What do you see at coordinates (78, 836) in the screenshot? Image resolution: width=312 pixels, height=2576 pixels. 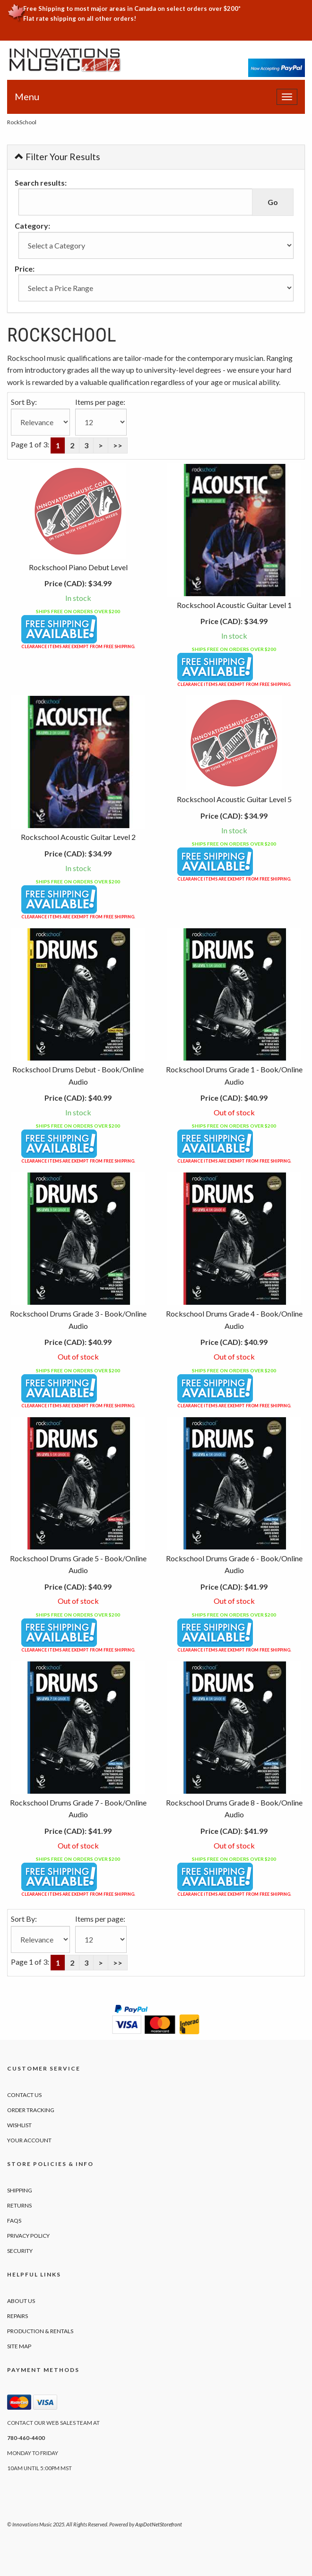 I see `Rockschool Acoustic Guitar Level 2` at bounding box center [78, 836].